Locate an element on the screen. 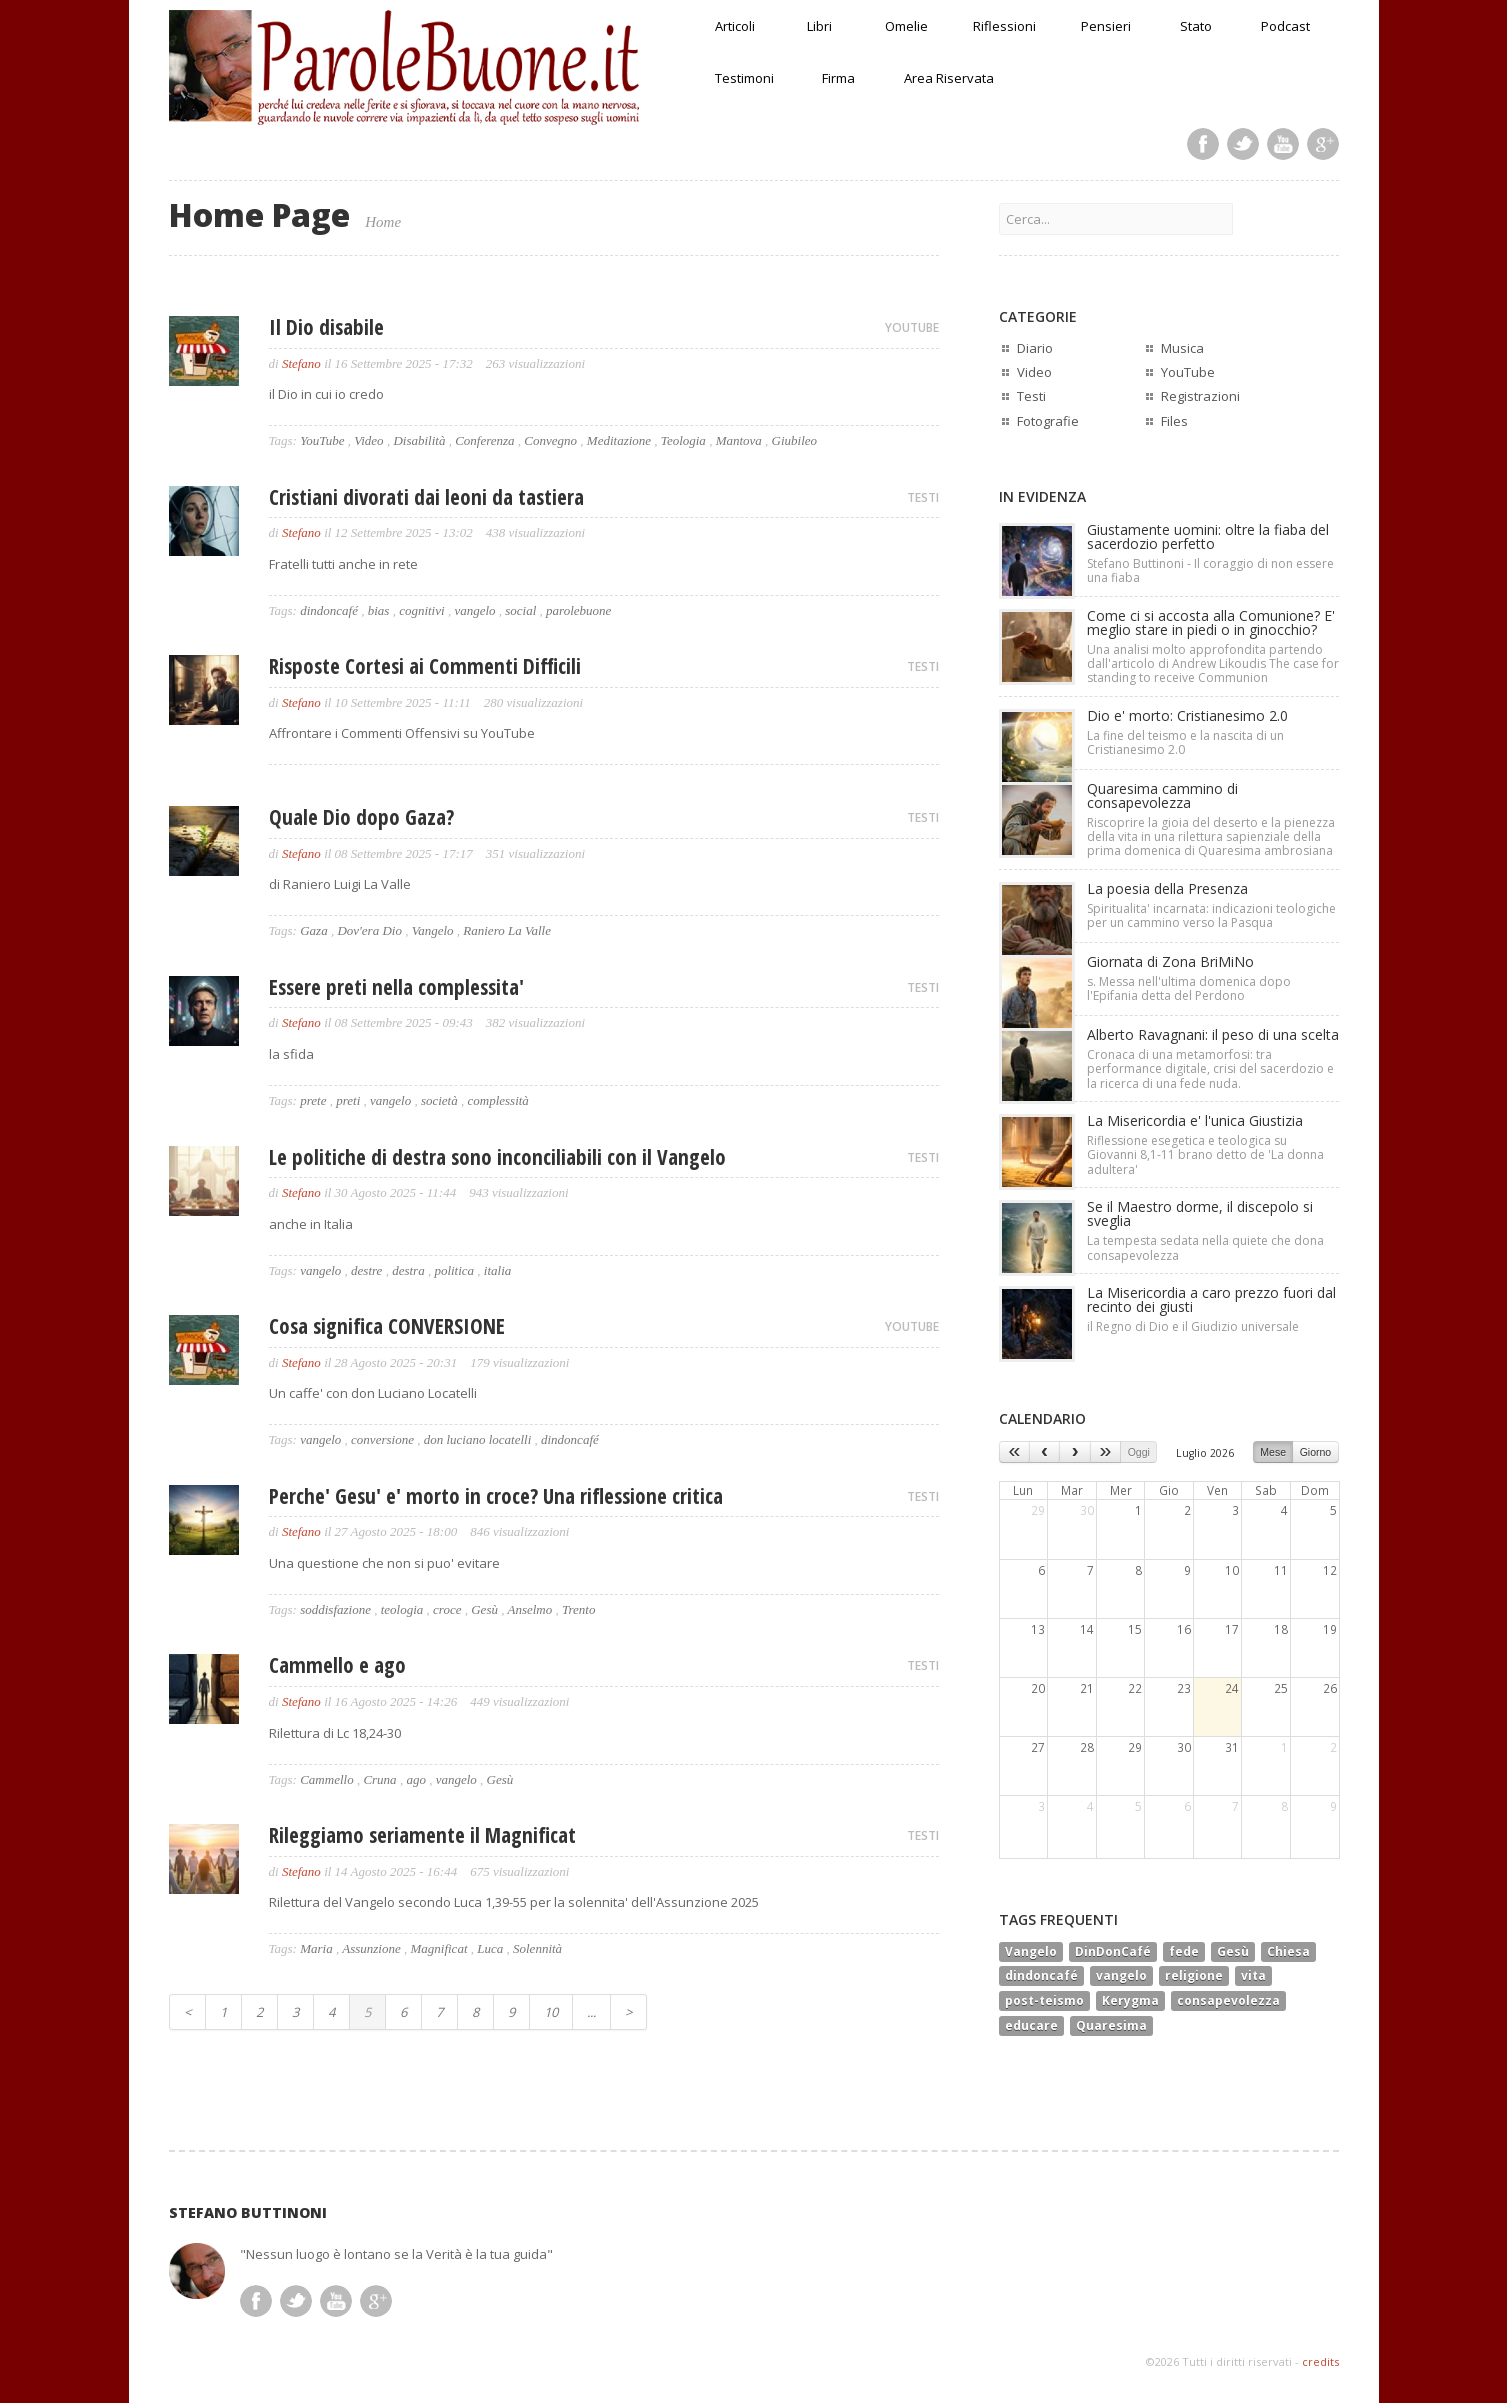 Image resolution: width=1507 pixels, height=2403 pixels. Se il Maestro dorme, il discepolo si sveglia is located at coordinates (1200, 1213).